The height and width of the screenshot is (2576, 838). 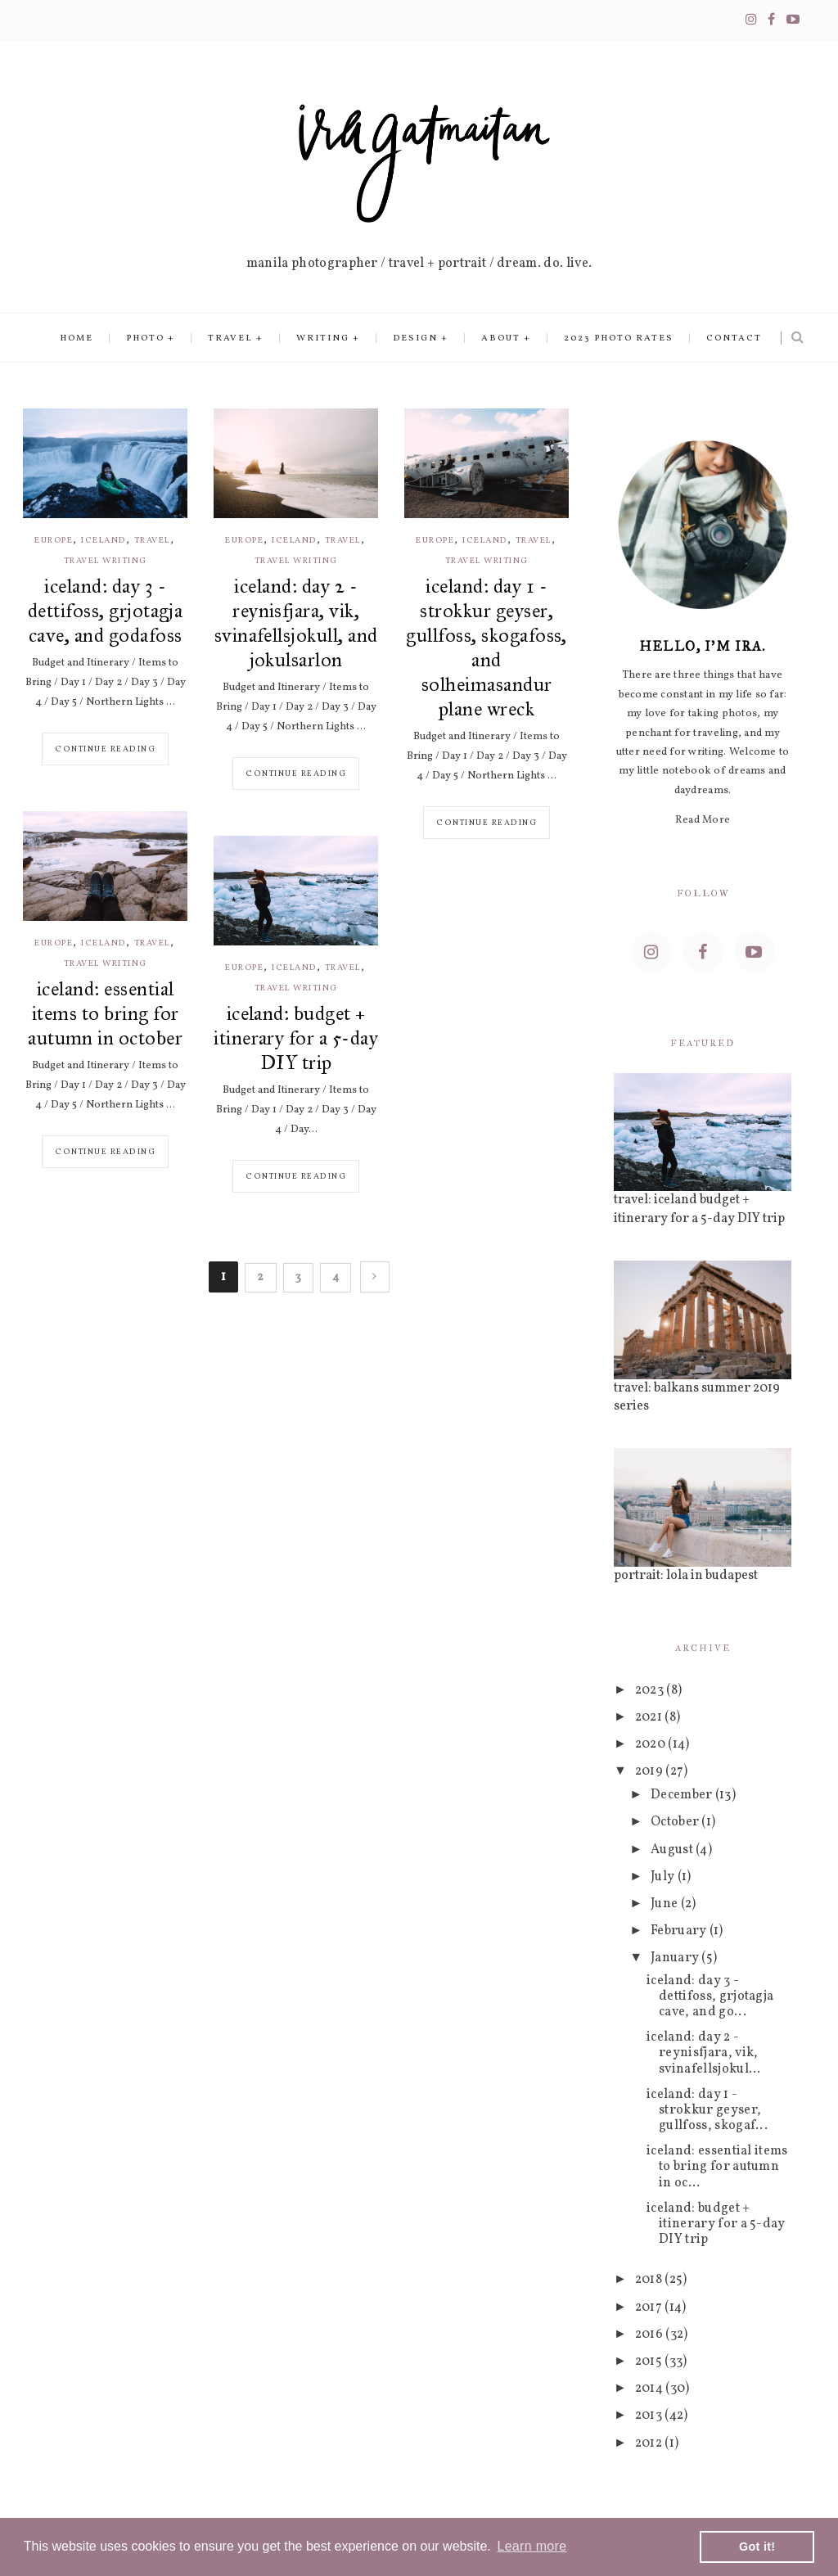 What do you see at coordinates (486, 647) in the screenshot?
I see `iceland: day 1 - strokkur geyser, gullfoss, skogafoss, and solheimasandur plane wreck` at bounding box center [486, 647].